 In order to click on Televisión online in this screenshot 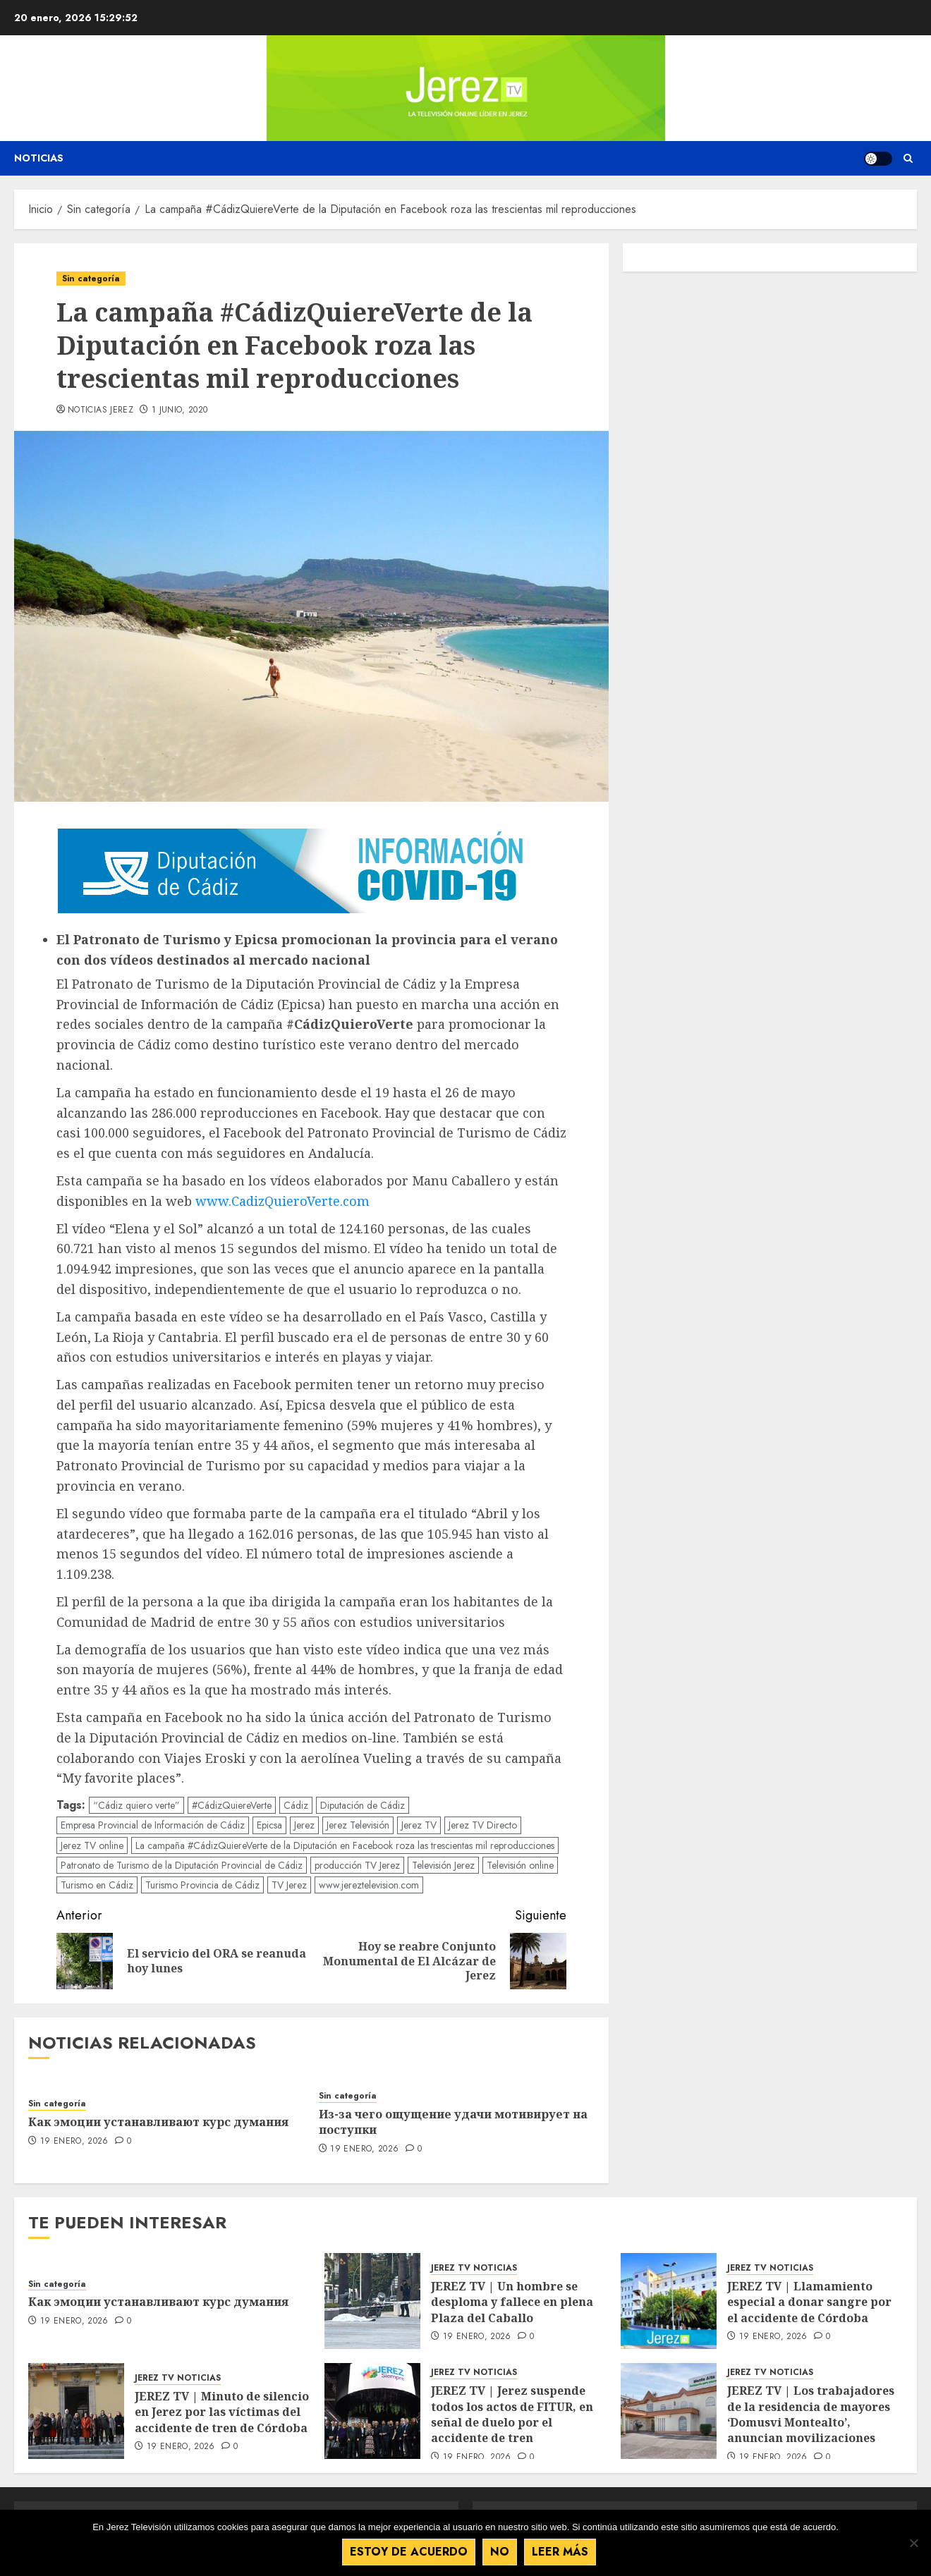, I will do `click(520, 1865)`.